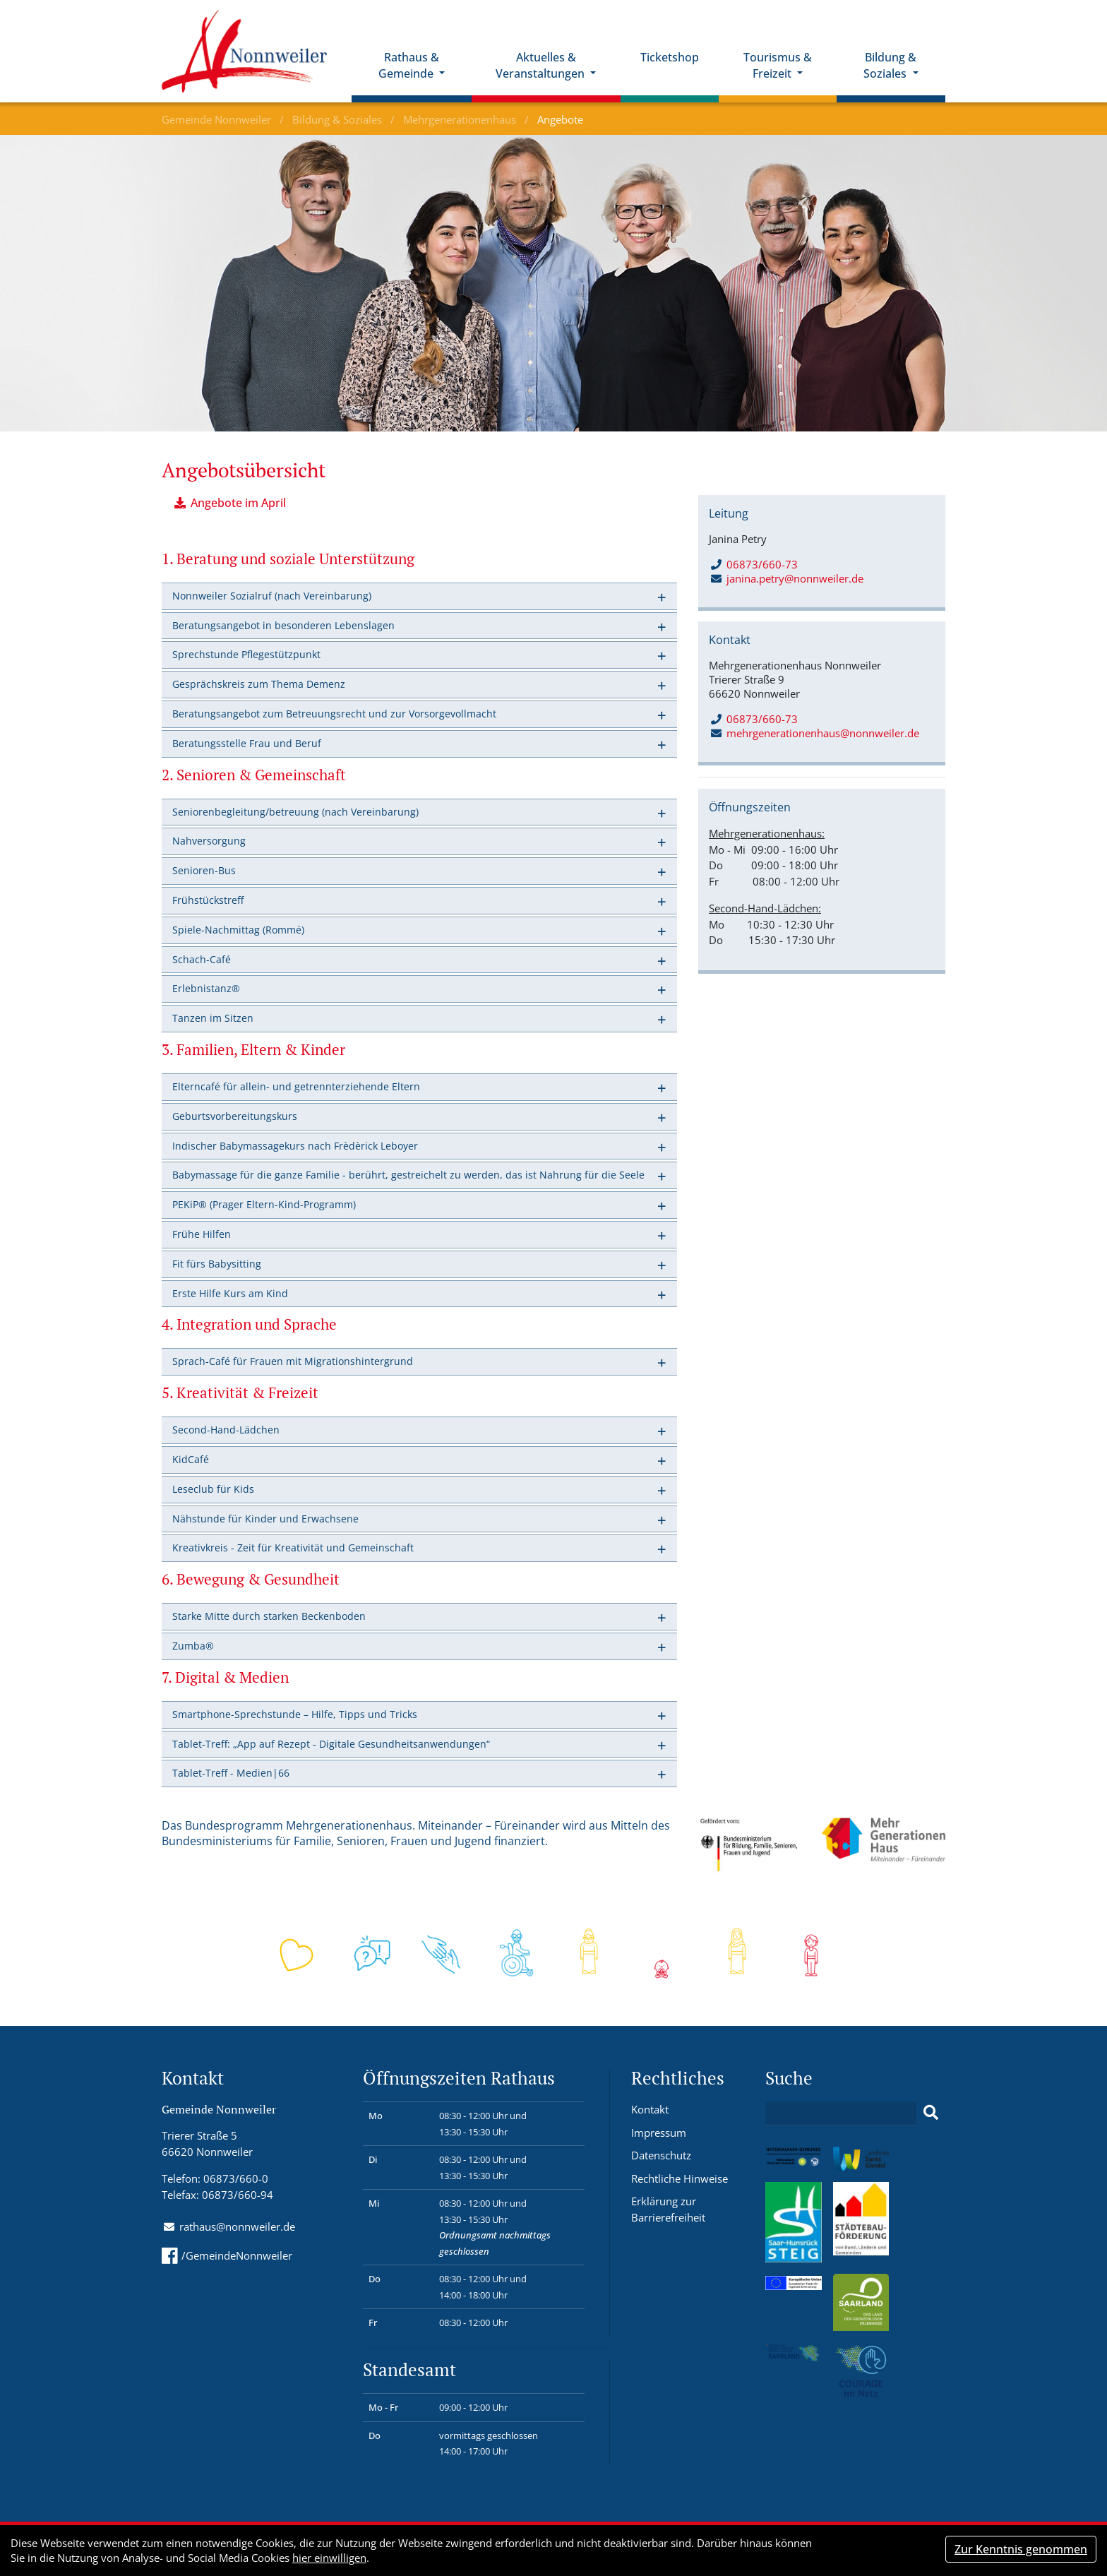 This screenshot has width=1107, height=2576. I want to click on janina.petry@nonnweiler.de, so click(794, 578).